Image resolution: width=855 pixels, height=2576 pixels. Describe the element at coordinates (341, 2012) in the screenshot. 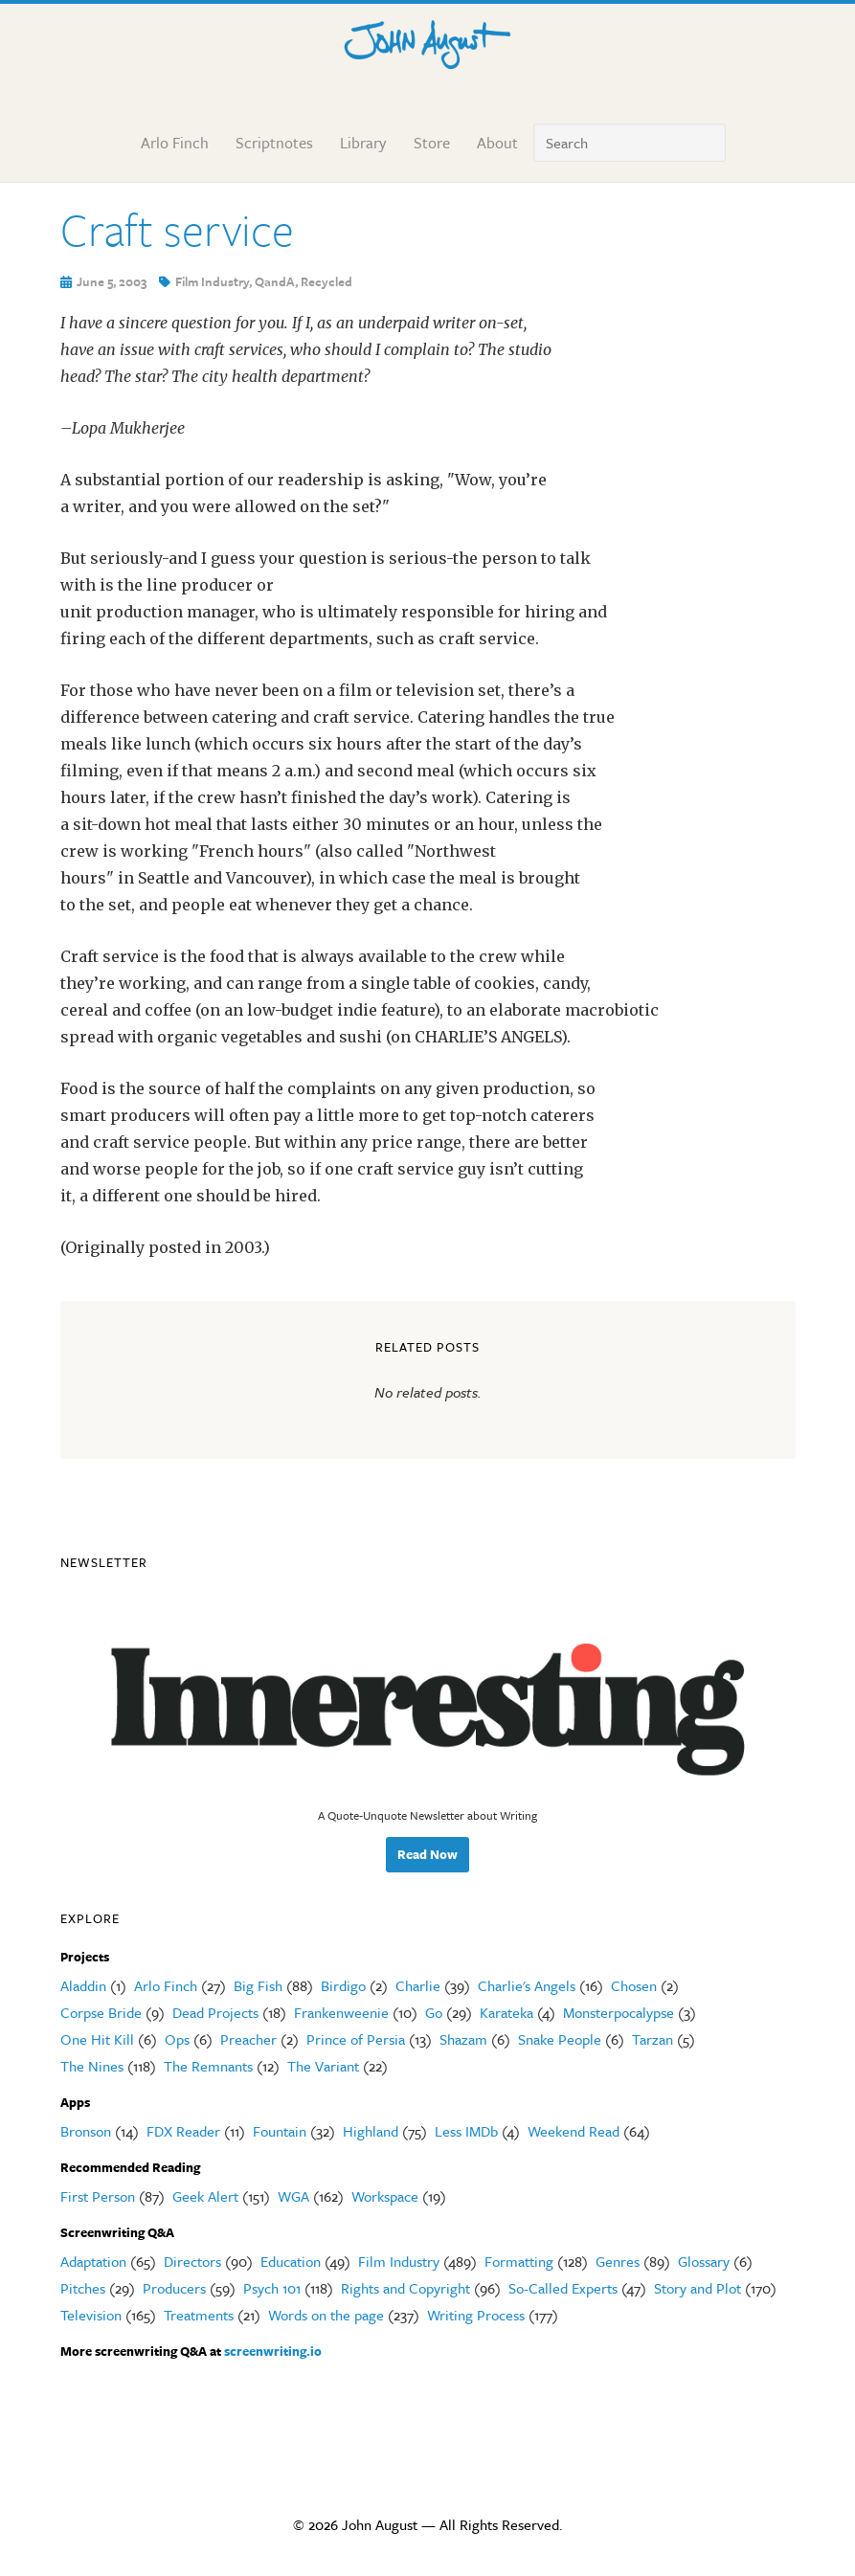

I see `Frankenweenie` at that location.